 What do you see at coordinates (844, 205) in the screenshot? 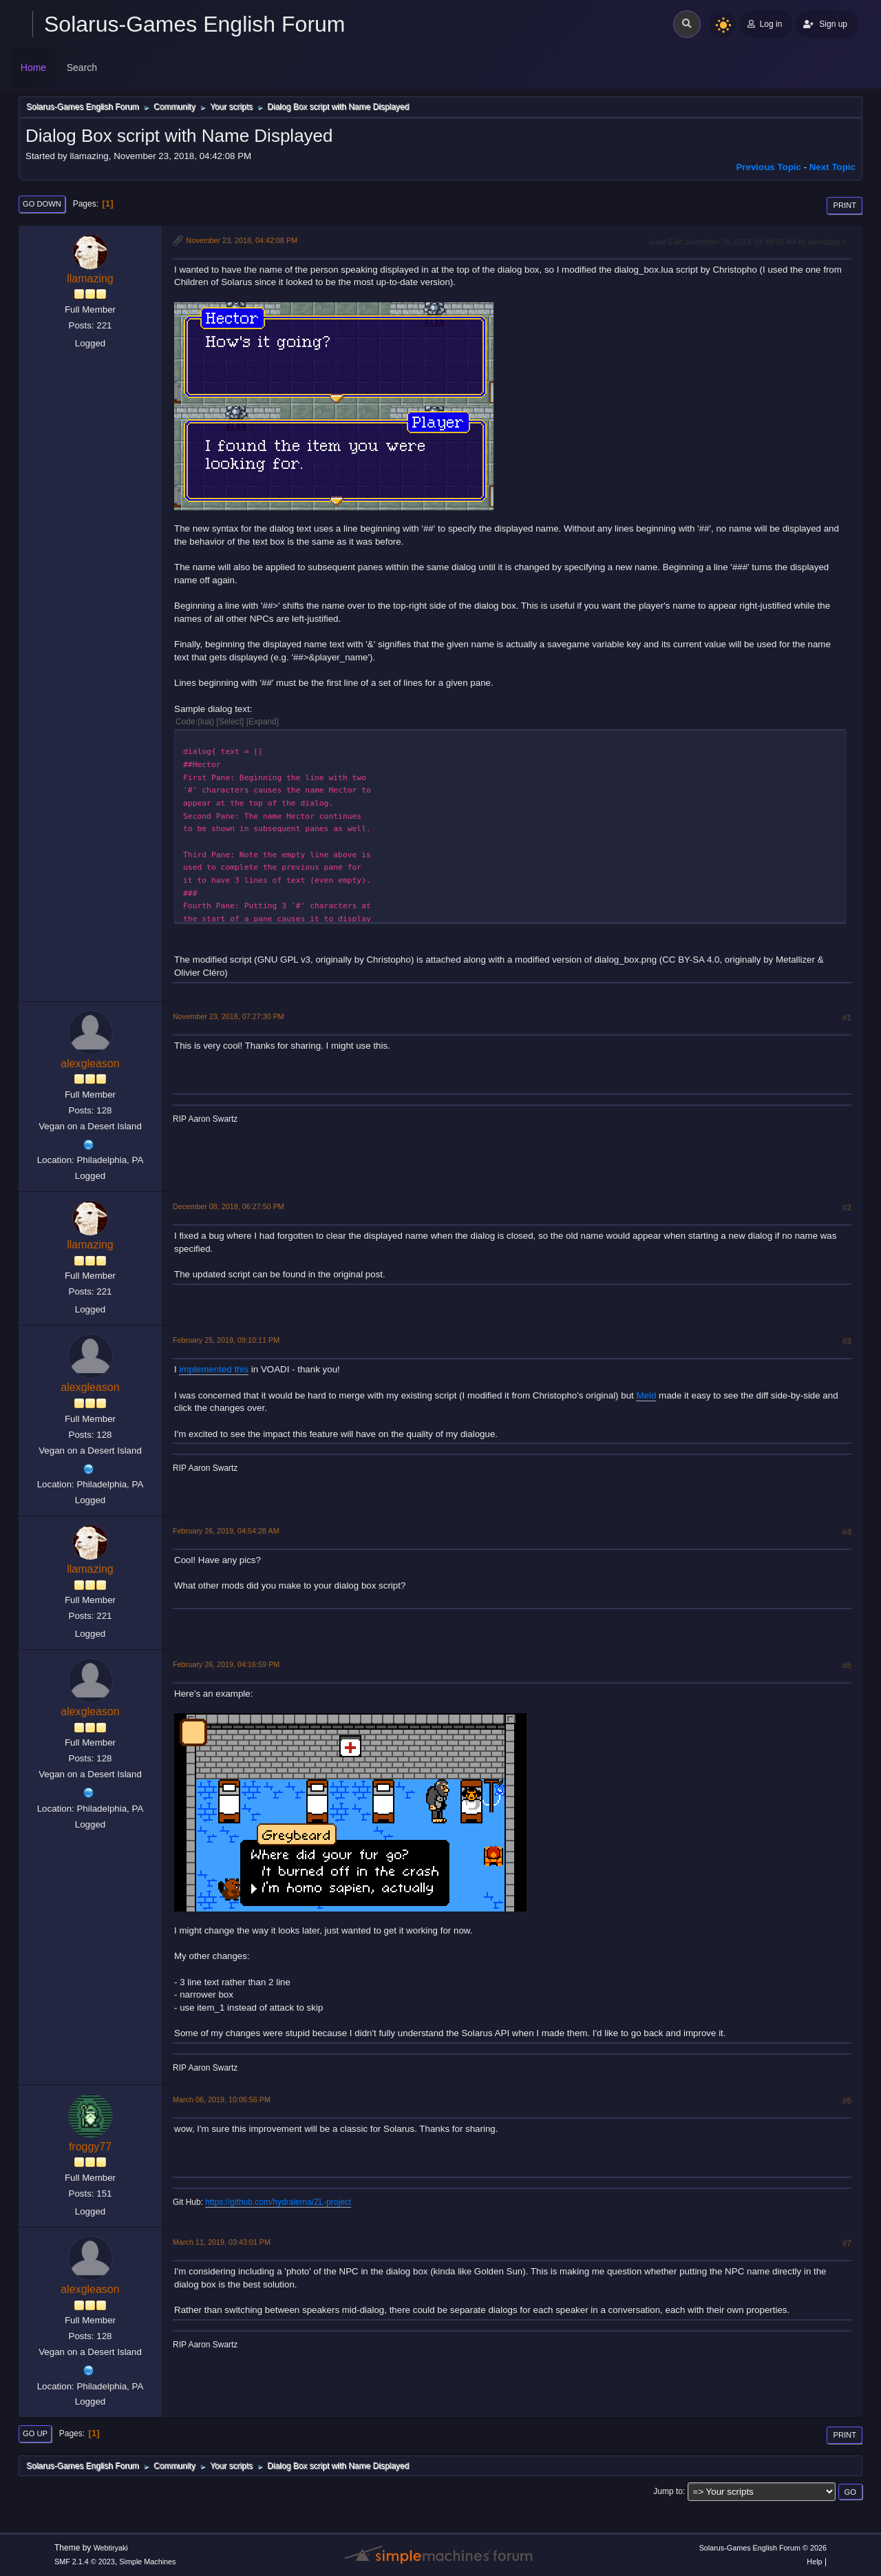
I see `Print` at bounding box center [844, 205].